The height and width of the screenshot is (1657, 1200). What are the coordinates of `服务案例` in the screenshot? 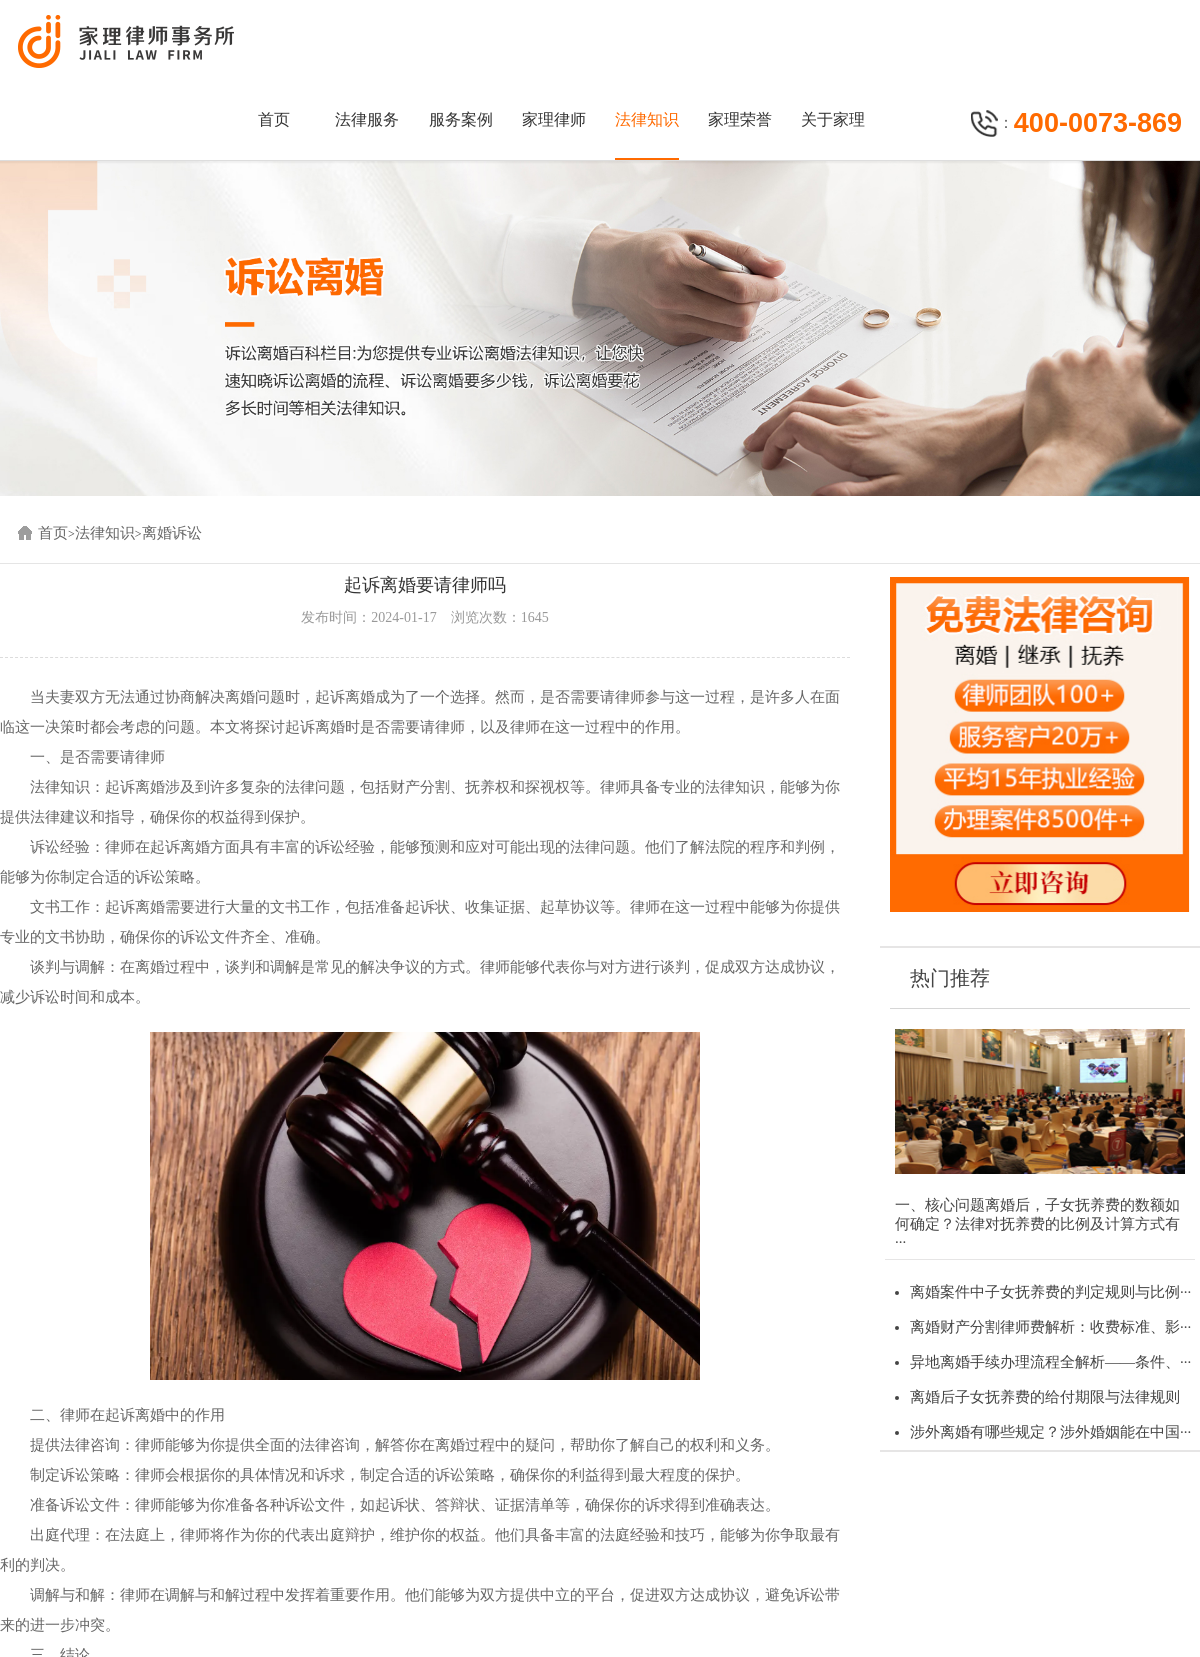 It's located at (461, 119).